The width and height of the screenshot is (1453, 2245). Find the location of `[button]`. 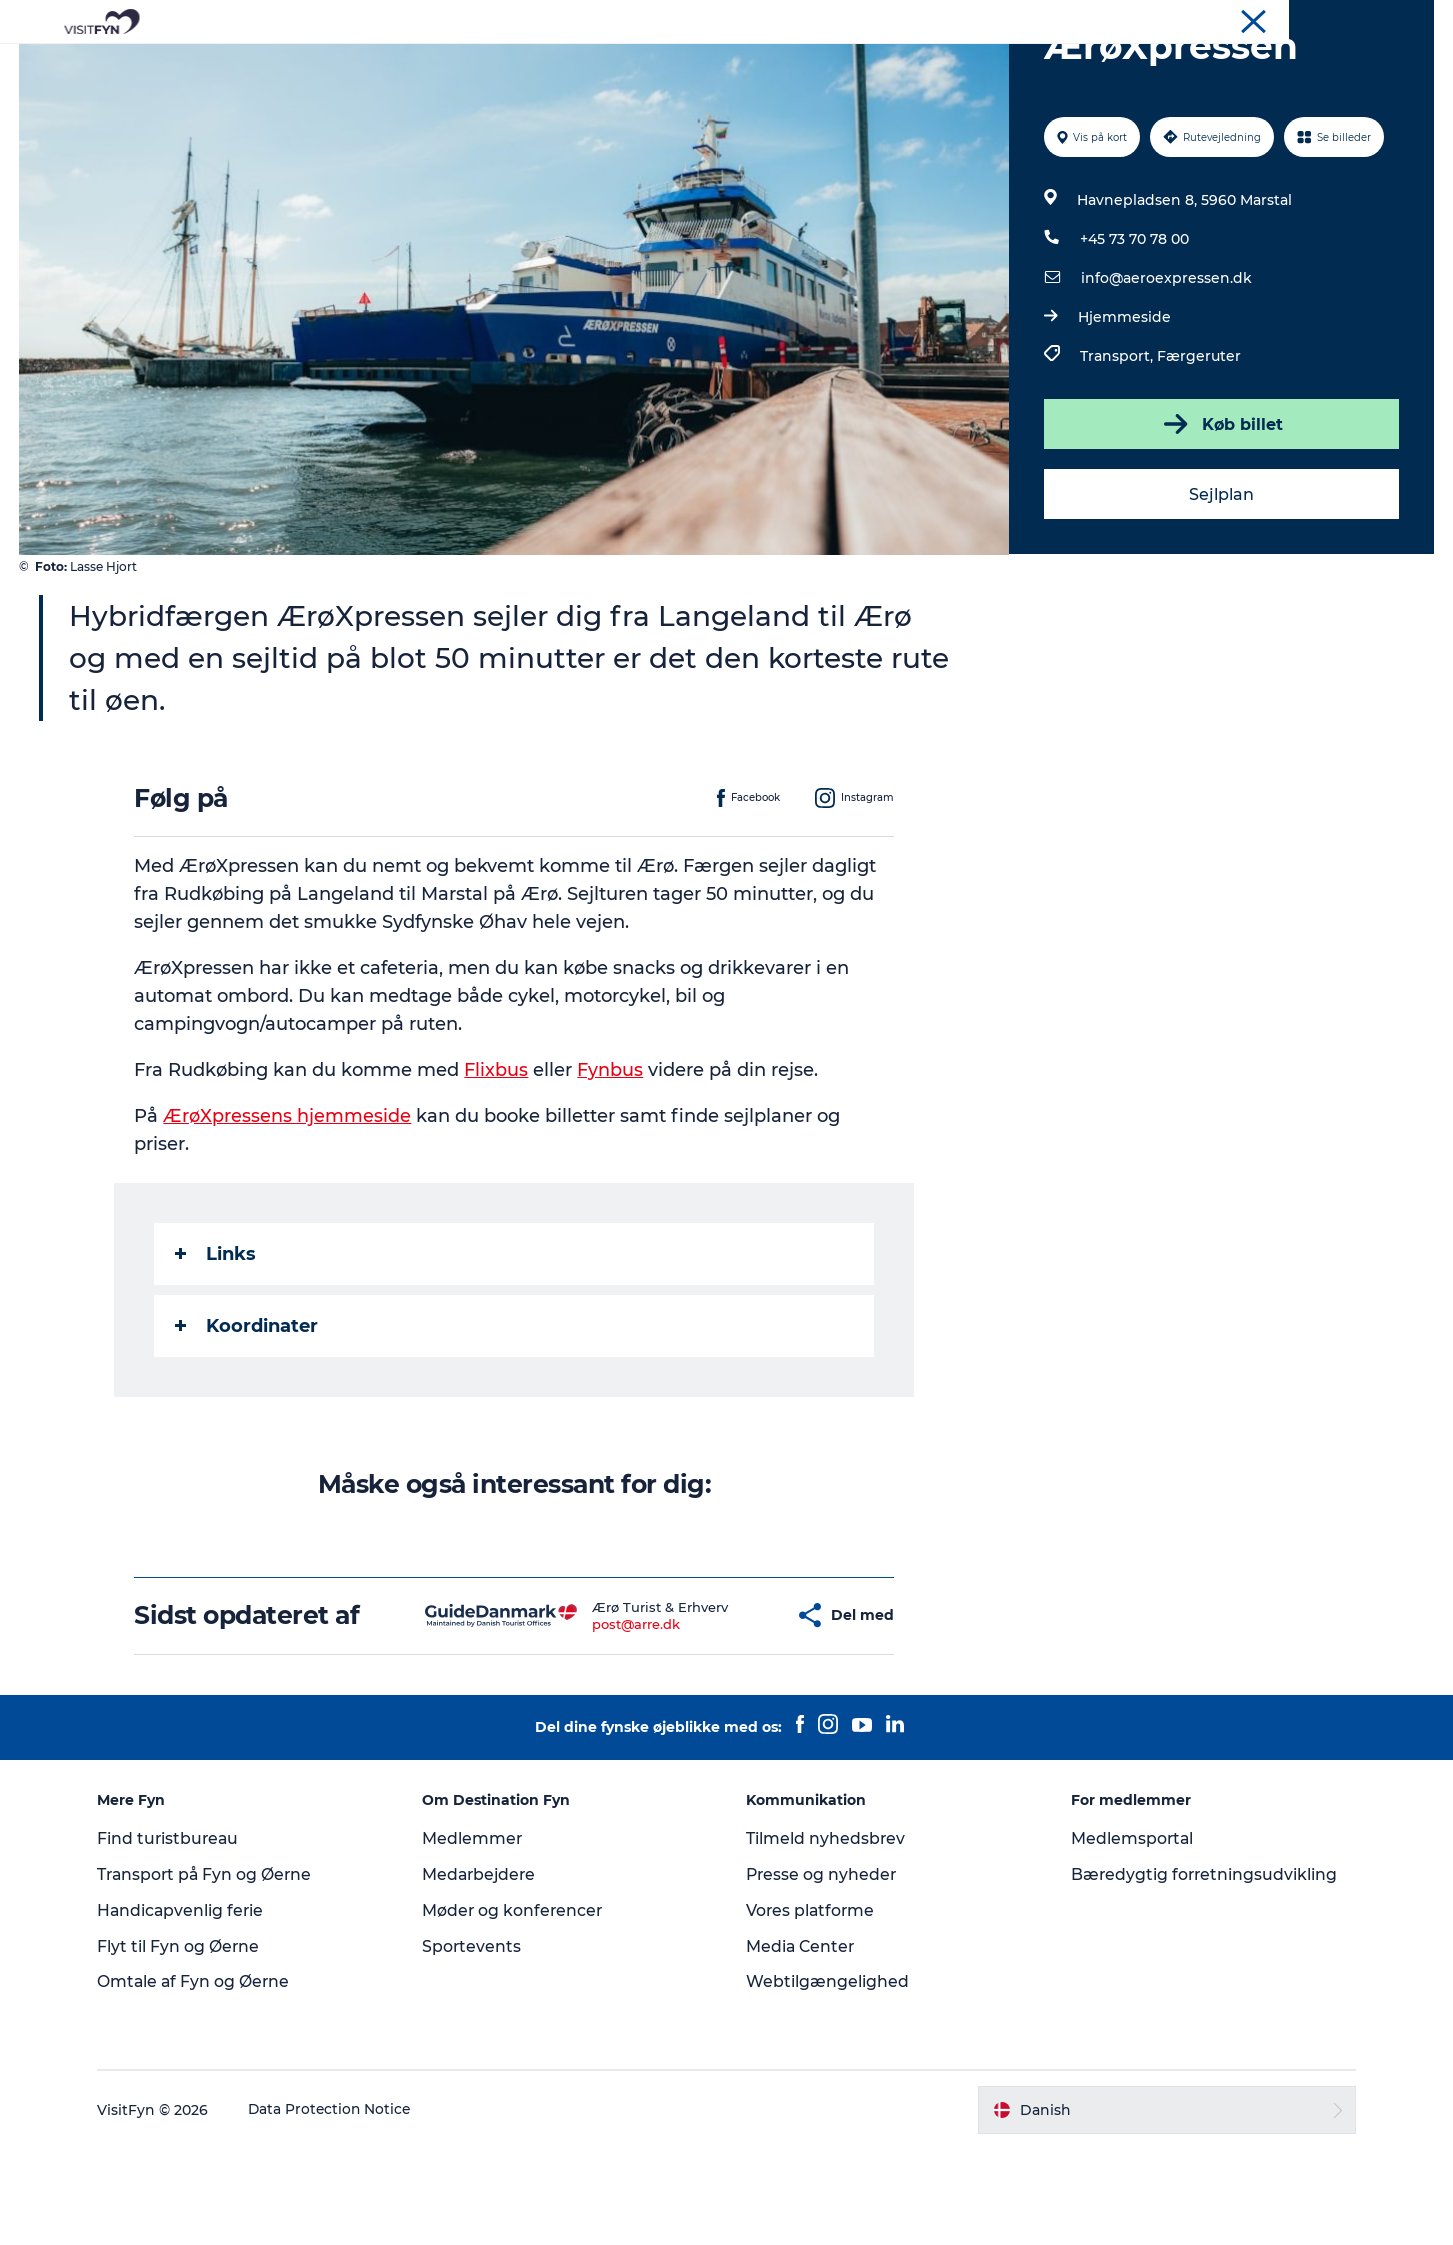

[button] is located at coordinates (721, 1710).